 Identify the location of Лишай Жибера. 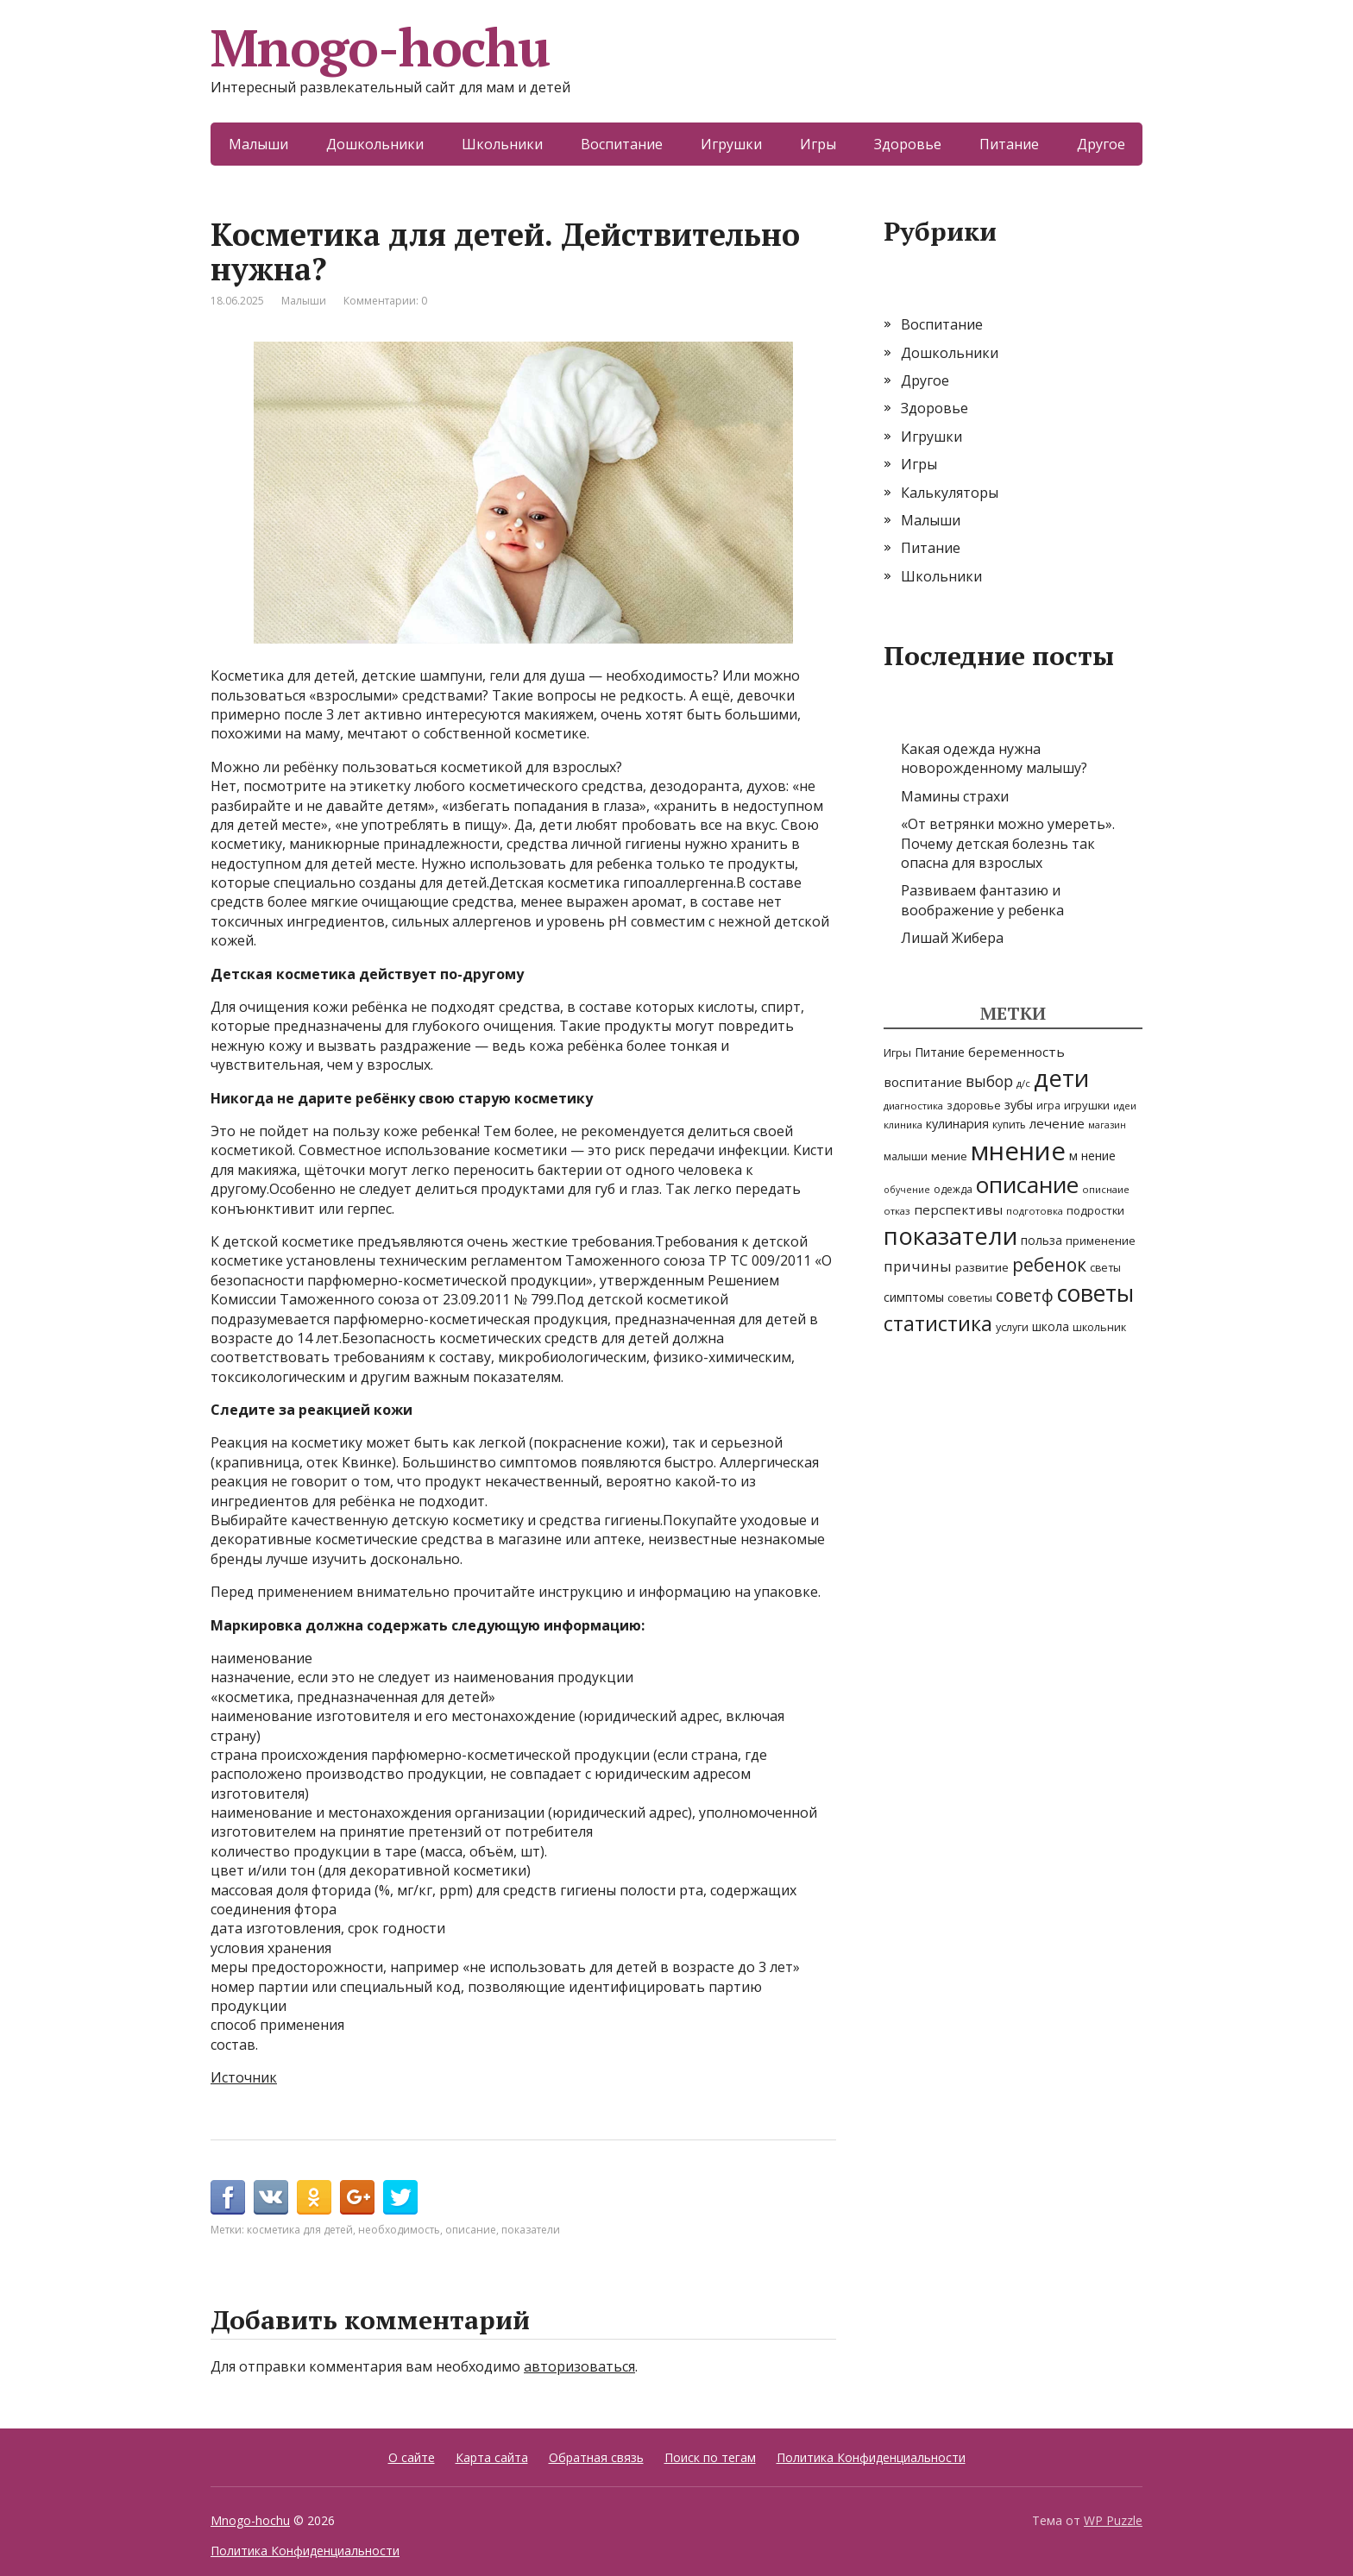
(952, 937).